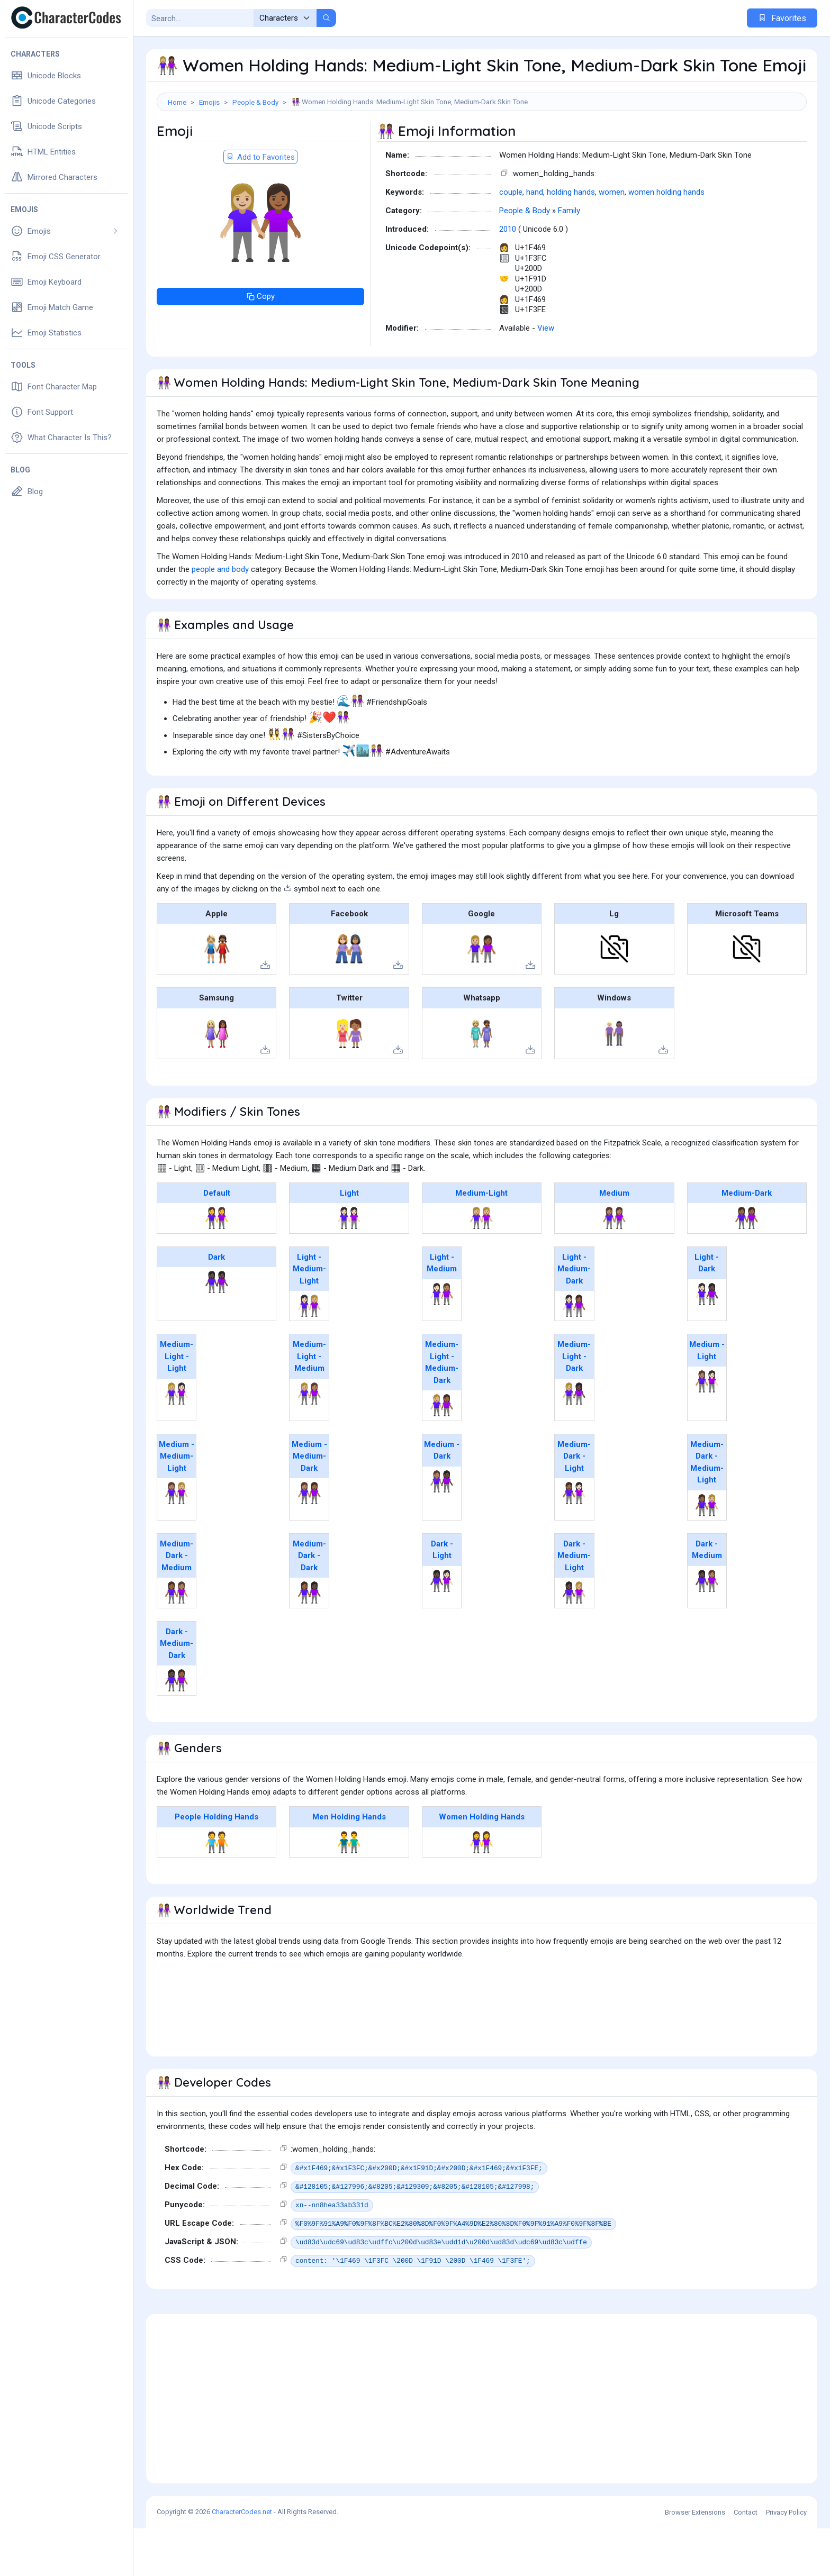 This screenshot has width=830, height=2576. Describe the element at coordinates (574, 1404) in the screenshot. I see `Medium-Light - Dark` at that location.